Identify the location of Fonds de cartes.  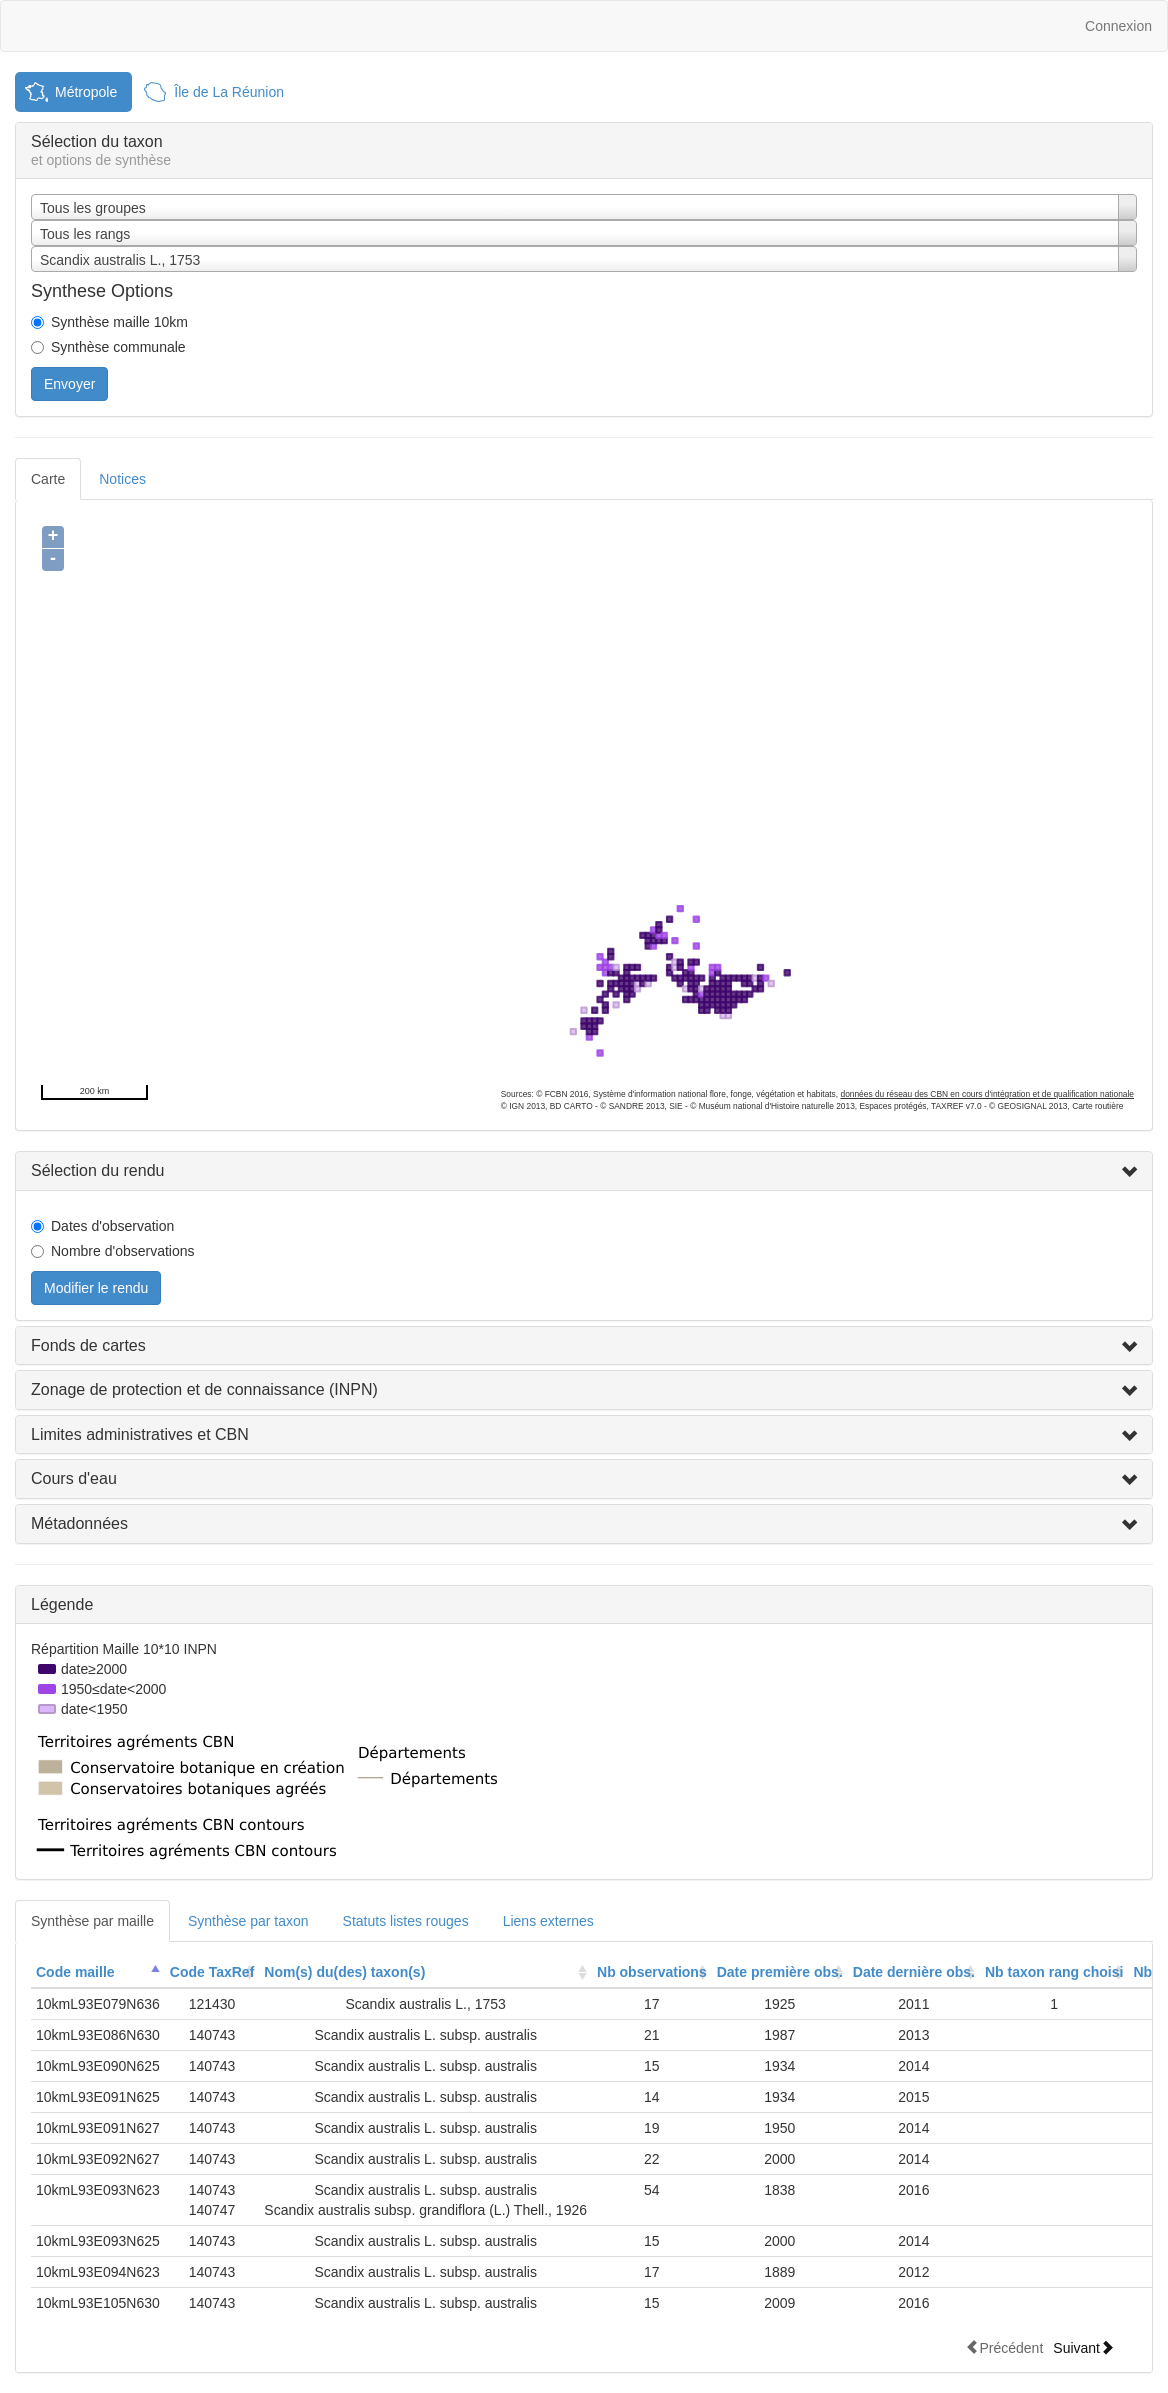
(88, 1345).